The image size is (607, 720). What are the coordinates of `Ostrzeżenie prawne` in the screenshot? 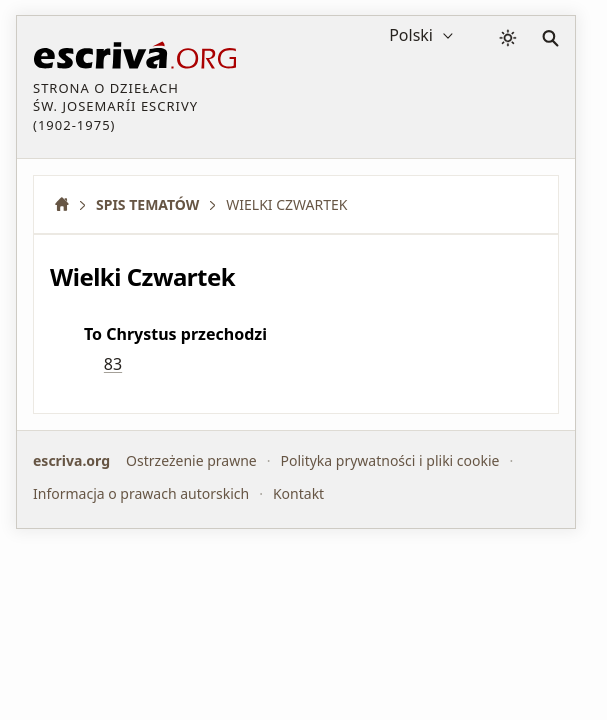 It's located at (191, 460).